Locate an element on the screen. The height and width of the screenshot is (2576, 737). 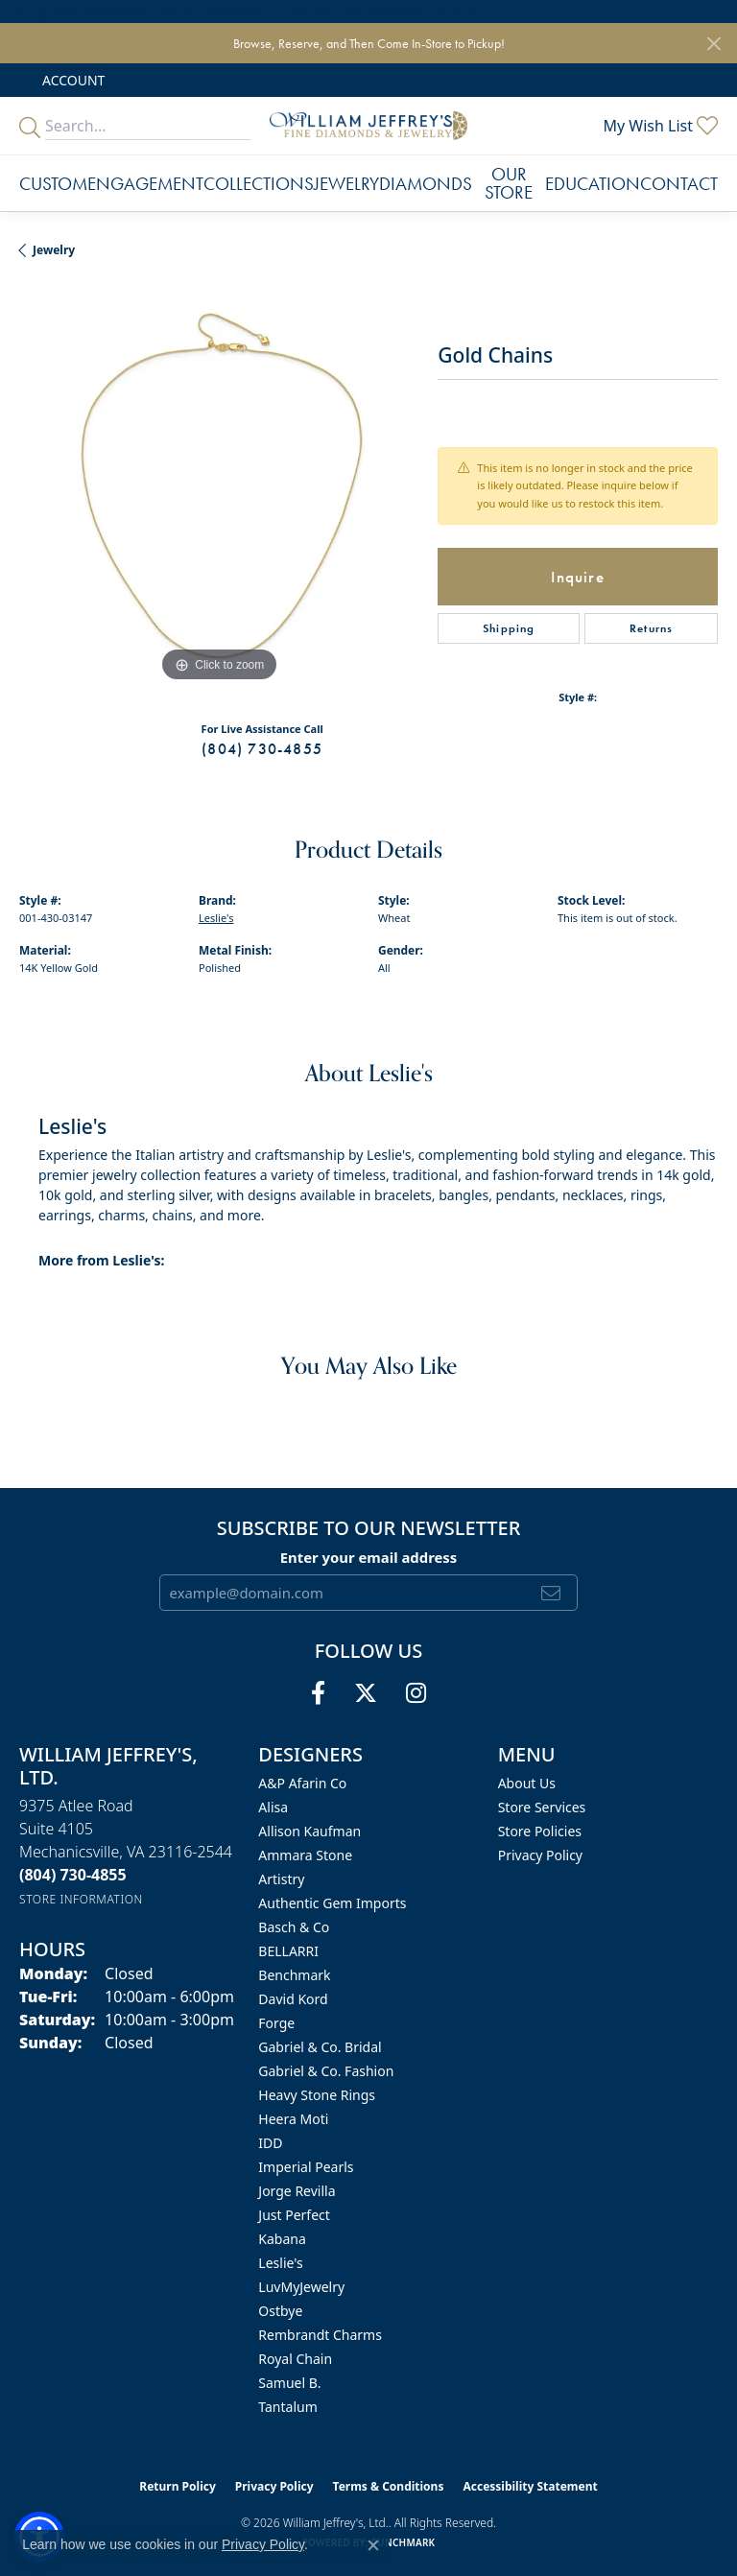
Accessibility Statement is located at coordinates (530, 2486).